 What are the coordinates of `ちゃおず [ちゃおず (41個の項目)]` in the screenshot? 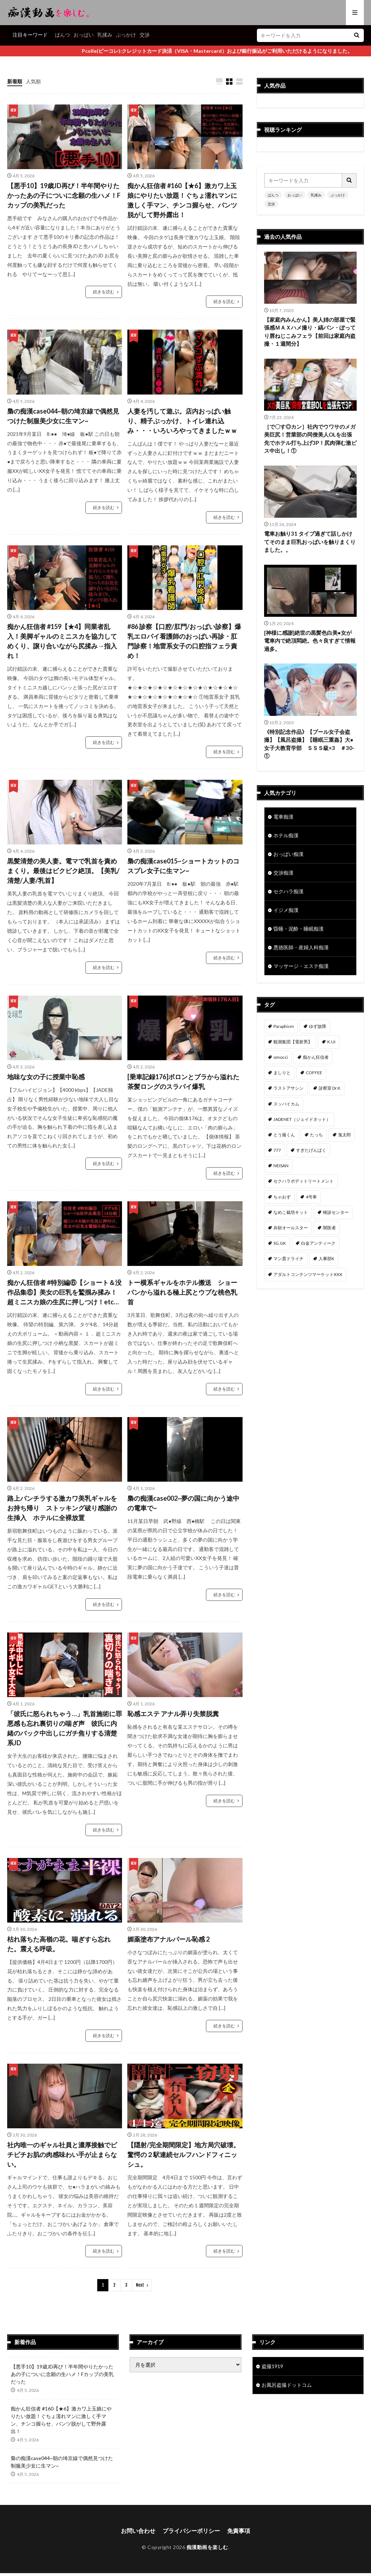 It's located at (282, 1197).